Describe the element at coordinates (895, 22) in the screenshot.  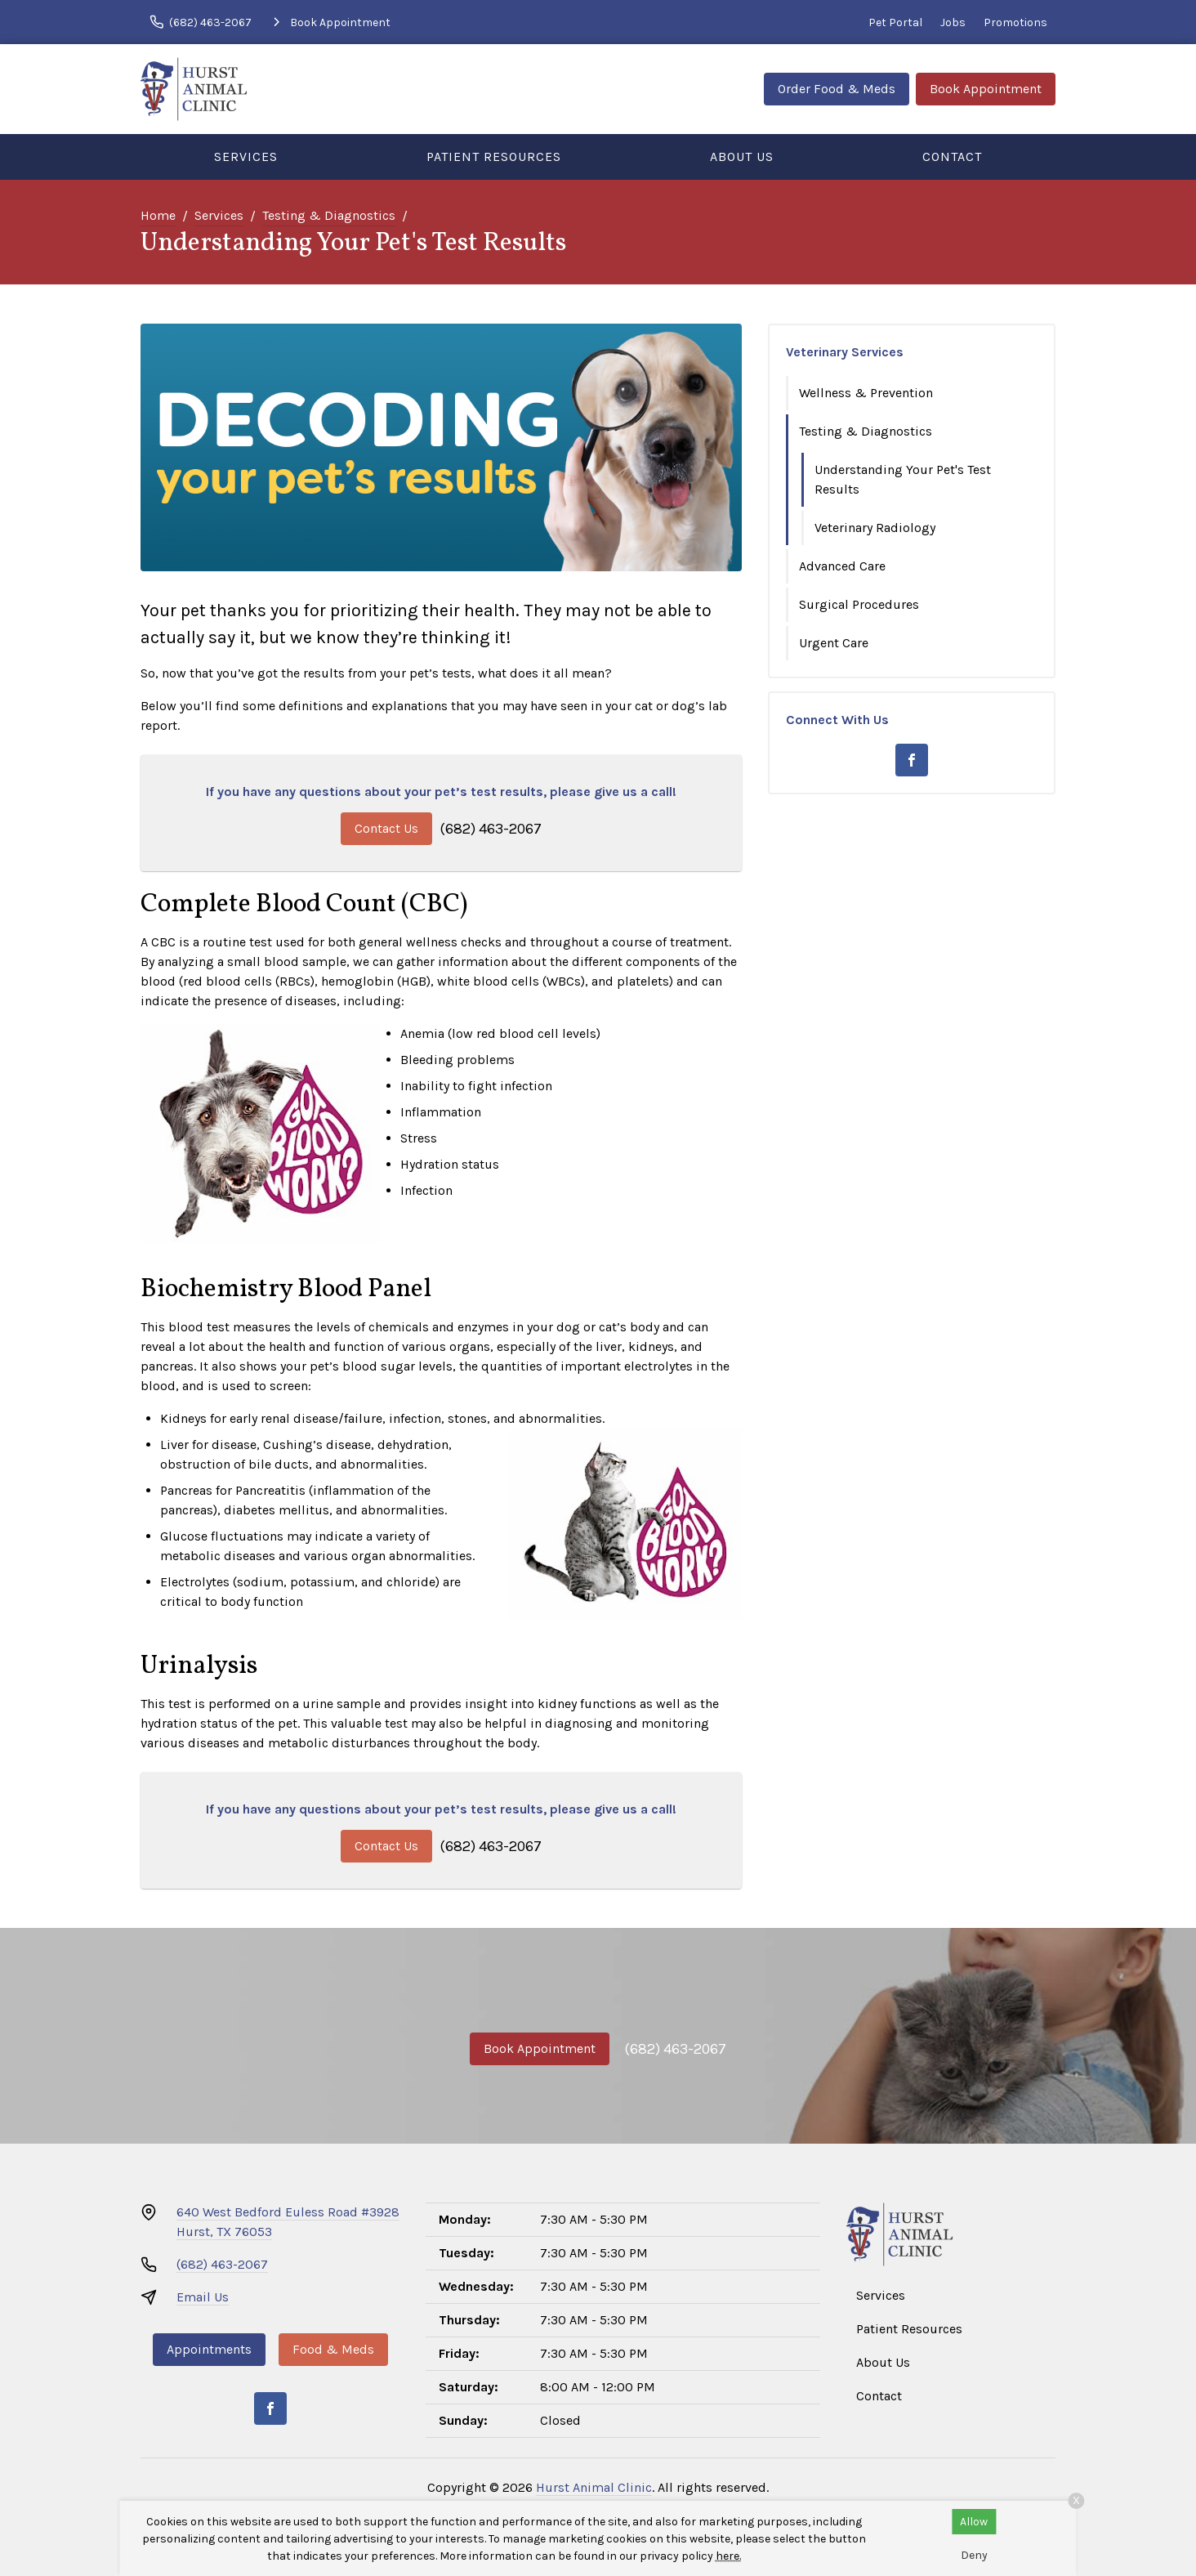
I see `Pet Portal` at that location.